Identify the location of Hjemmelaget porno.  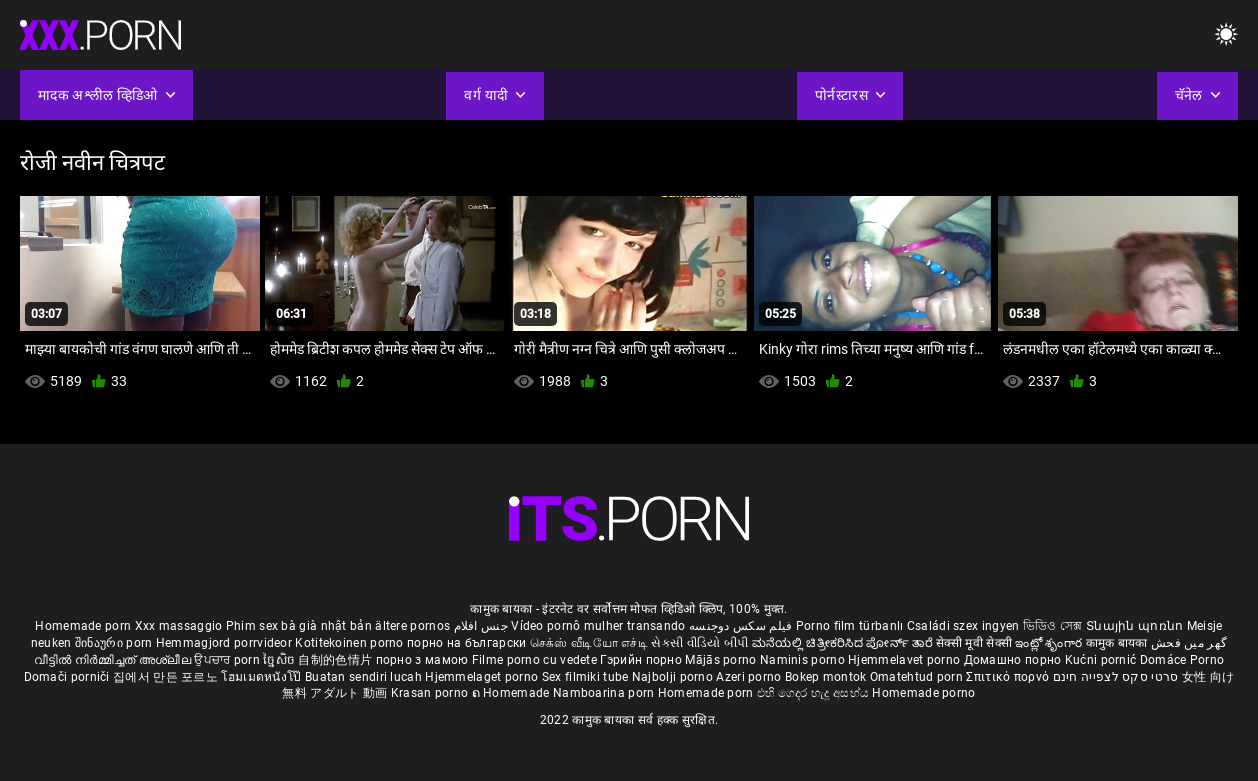
(483, 677).